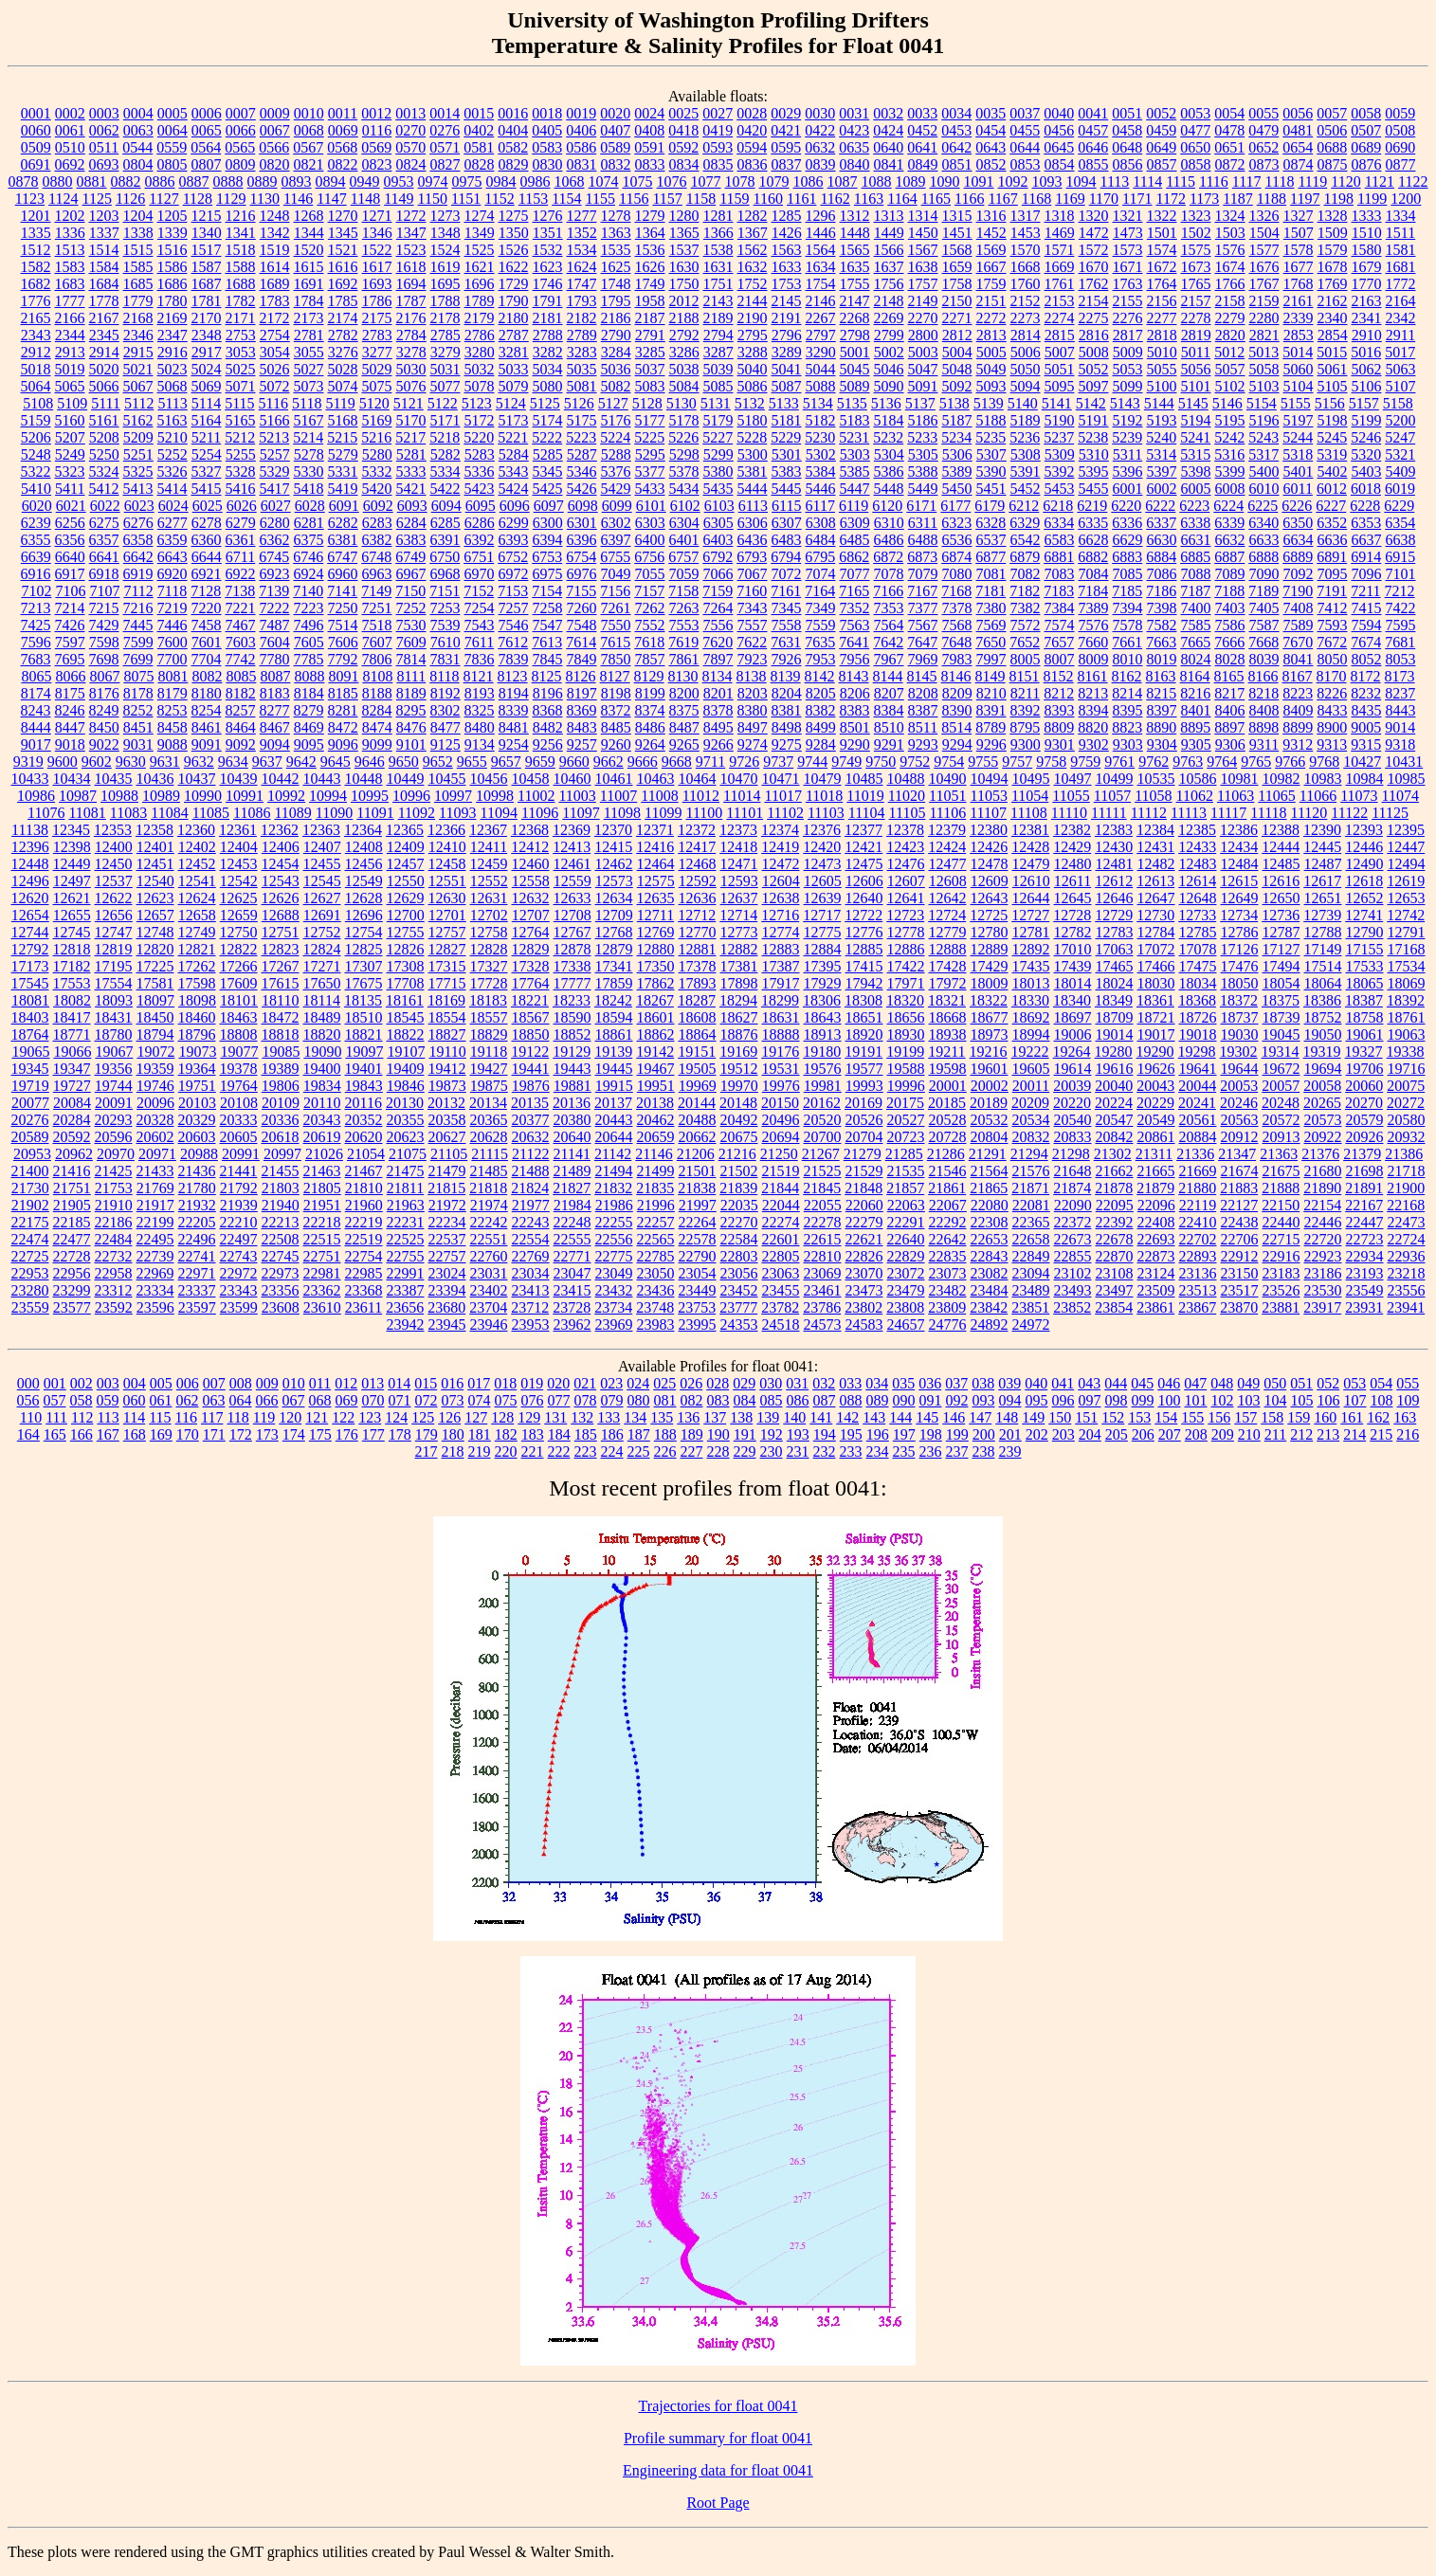 The width and height of the screenshot is (1436, 2576). I want to click on 0949, so click(365, 181).